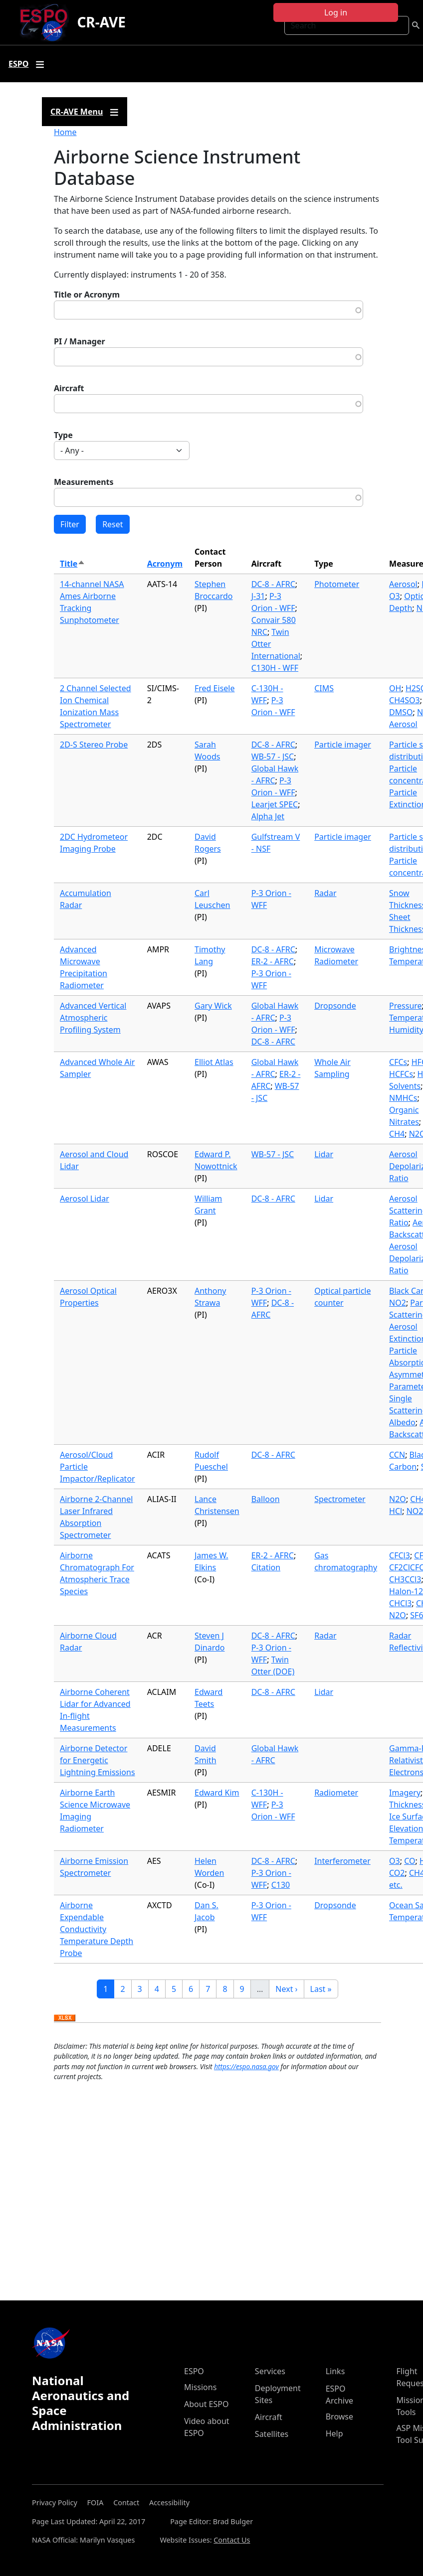 Image resolution: width=423 pixels, height=2576 pixels. Describe the element at coordinates (280, 1884) in the screenshot. I see `C130` at that location.